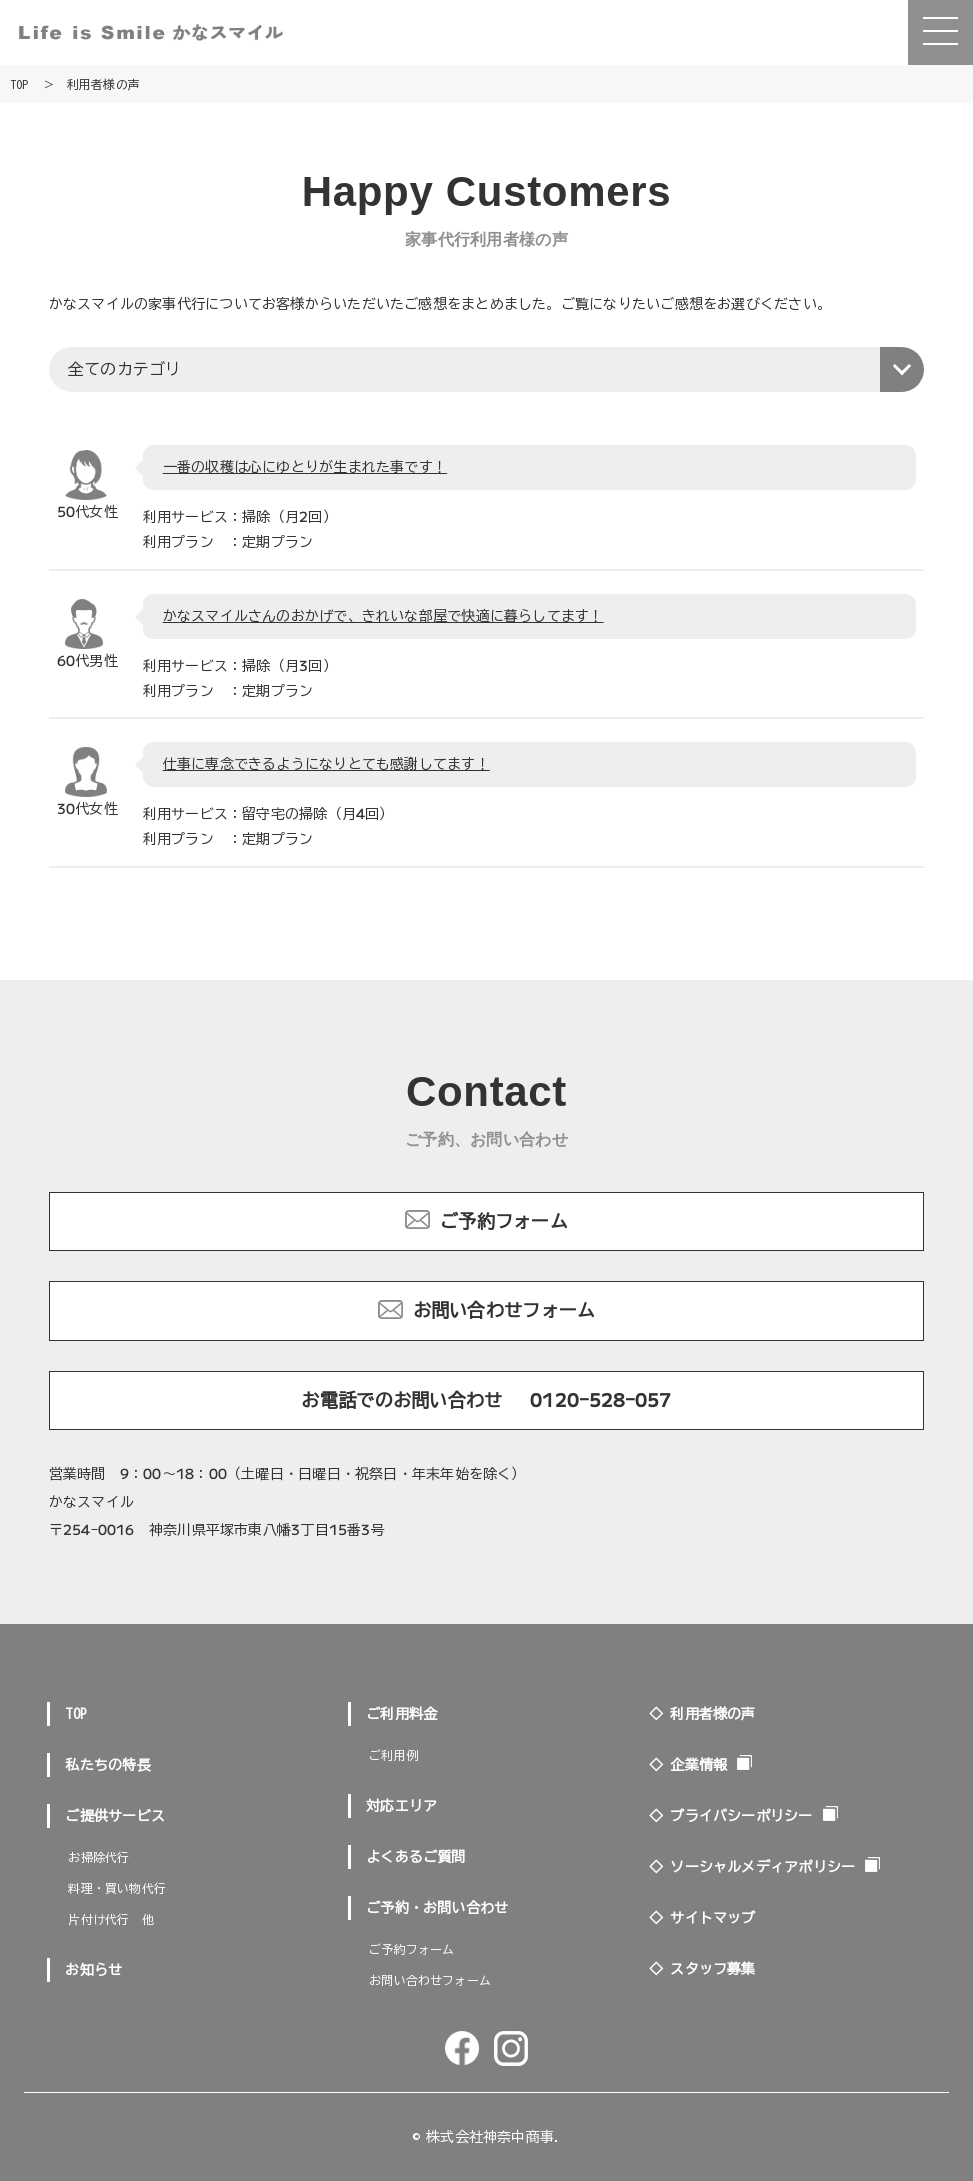  I want to click on 対応エリア, so click(401, 1806).